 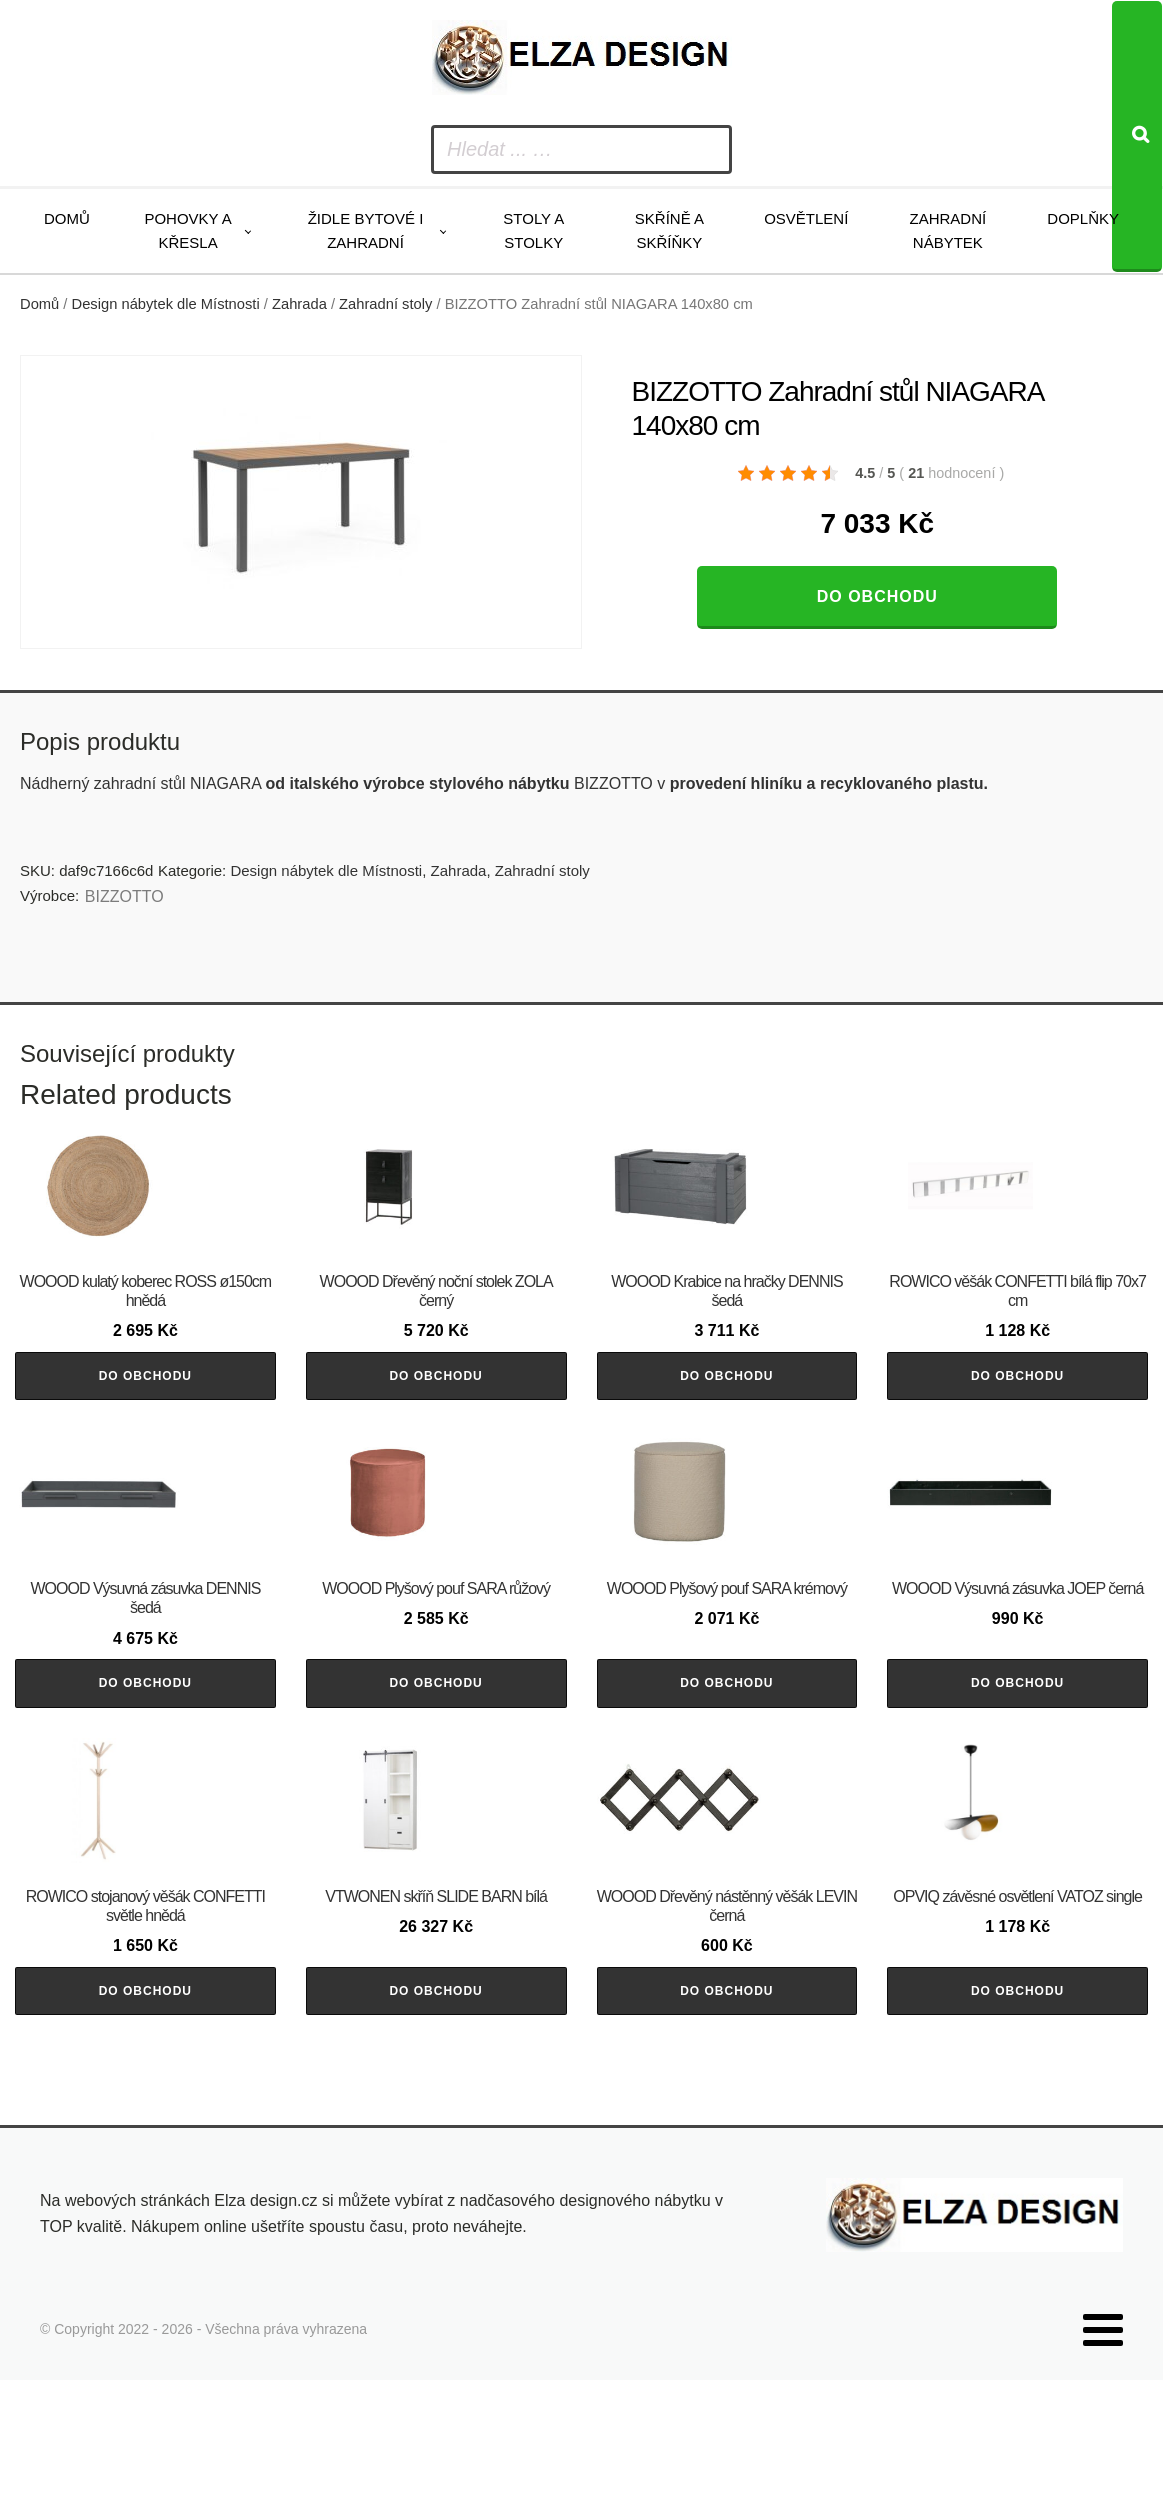 I want to click on BIZZOTTO, so click(x=124, y=896).